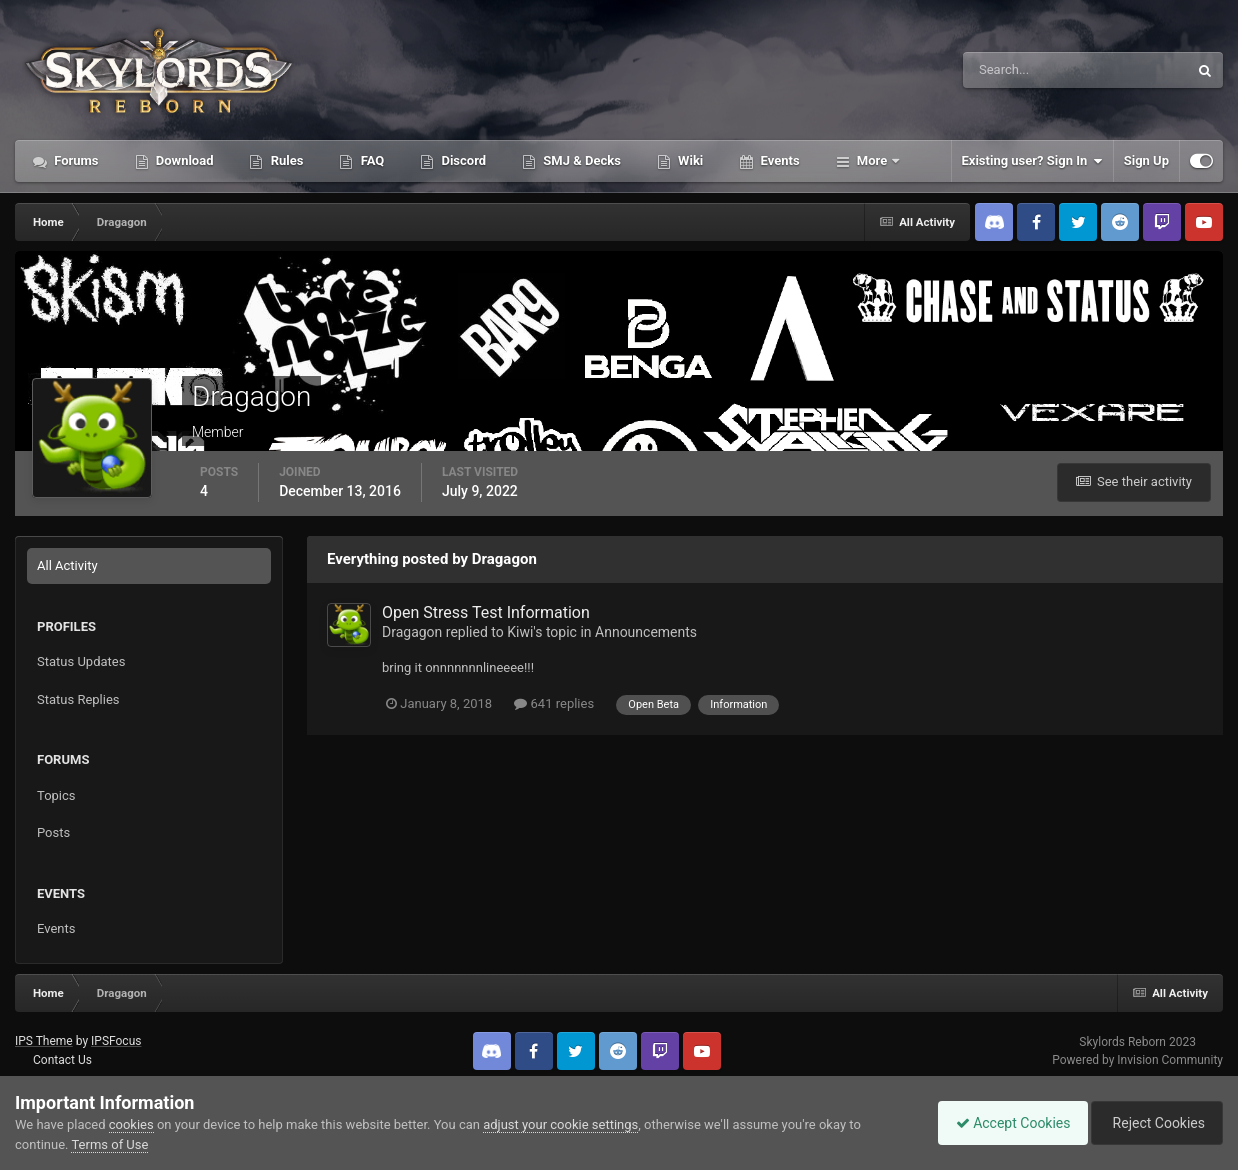  What do you see at coordinates (872, 160) in the screenshot?
I see `More` at bounding box center [872, 160].